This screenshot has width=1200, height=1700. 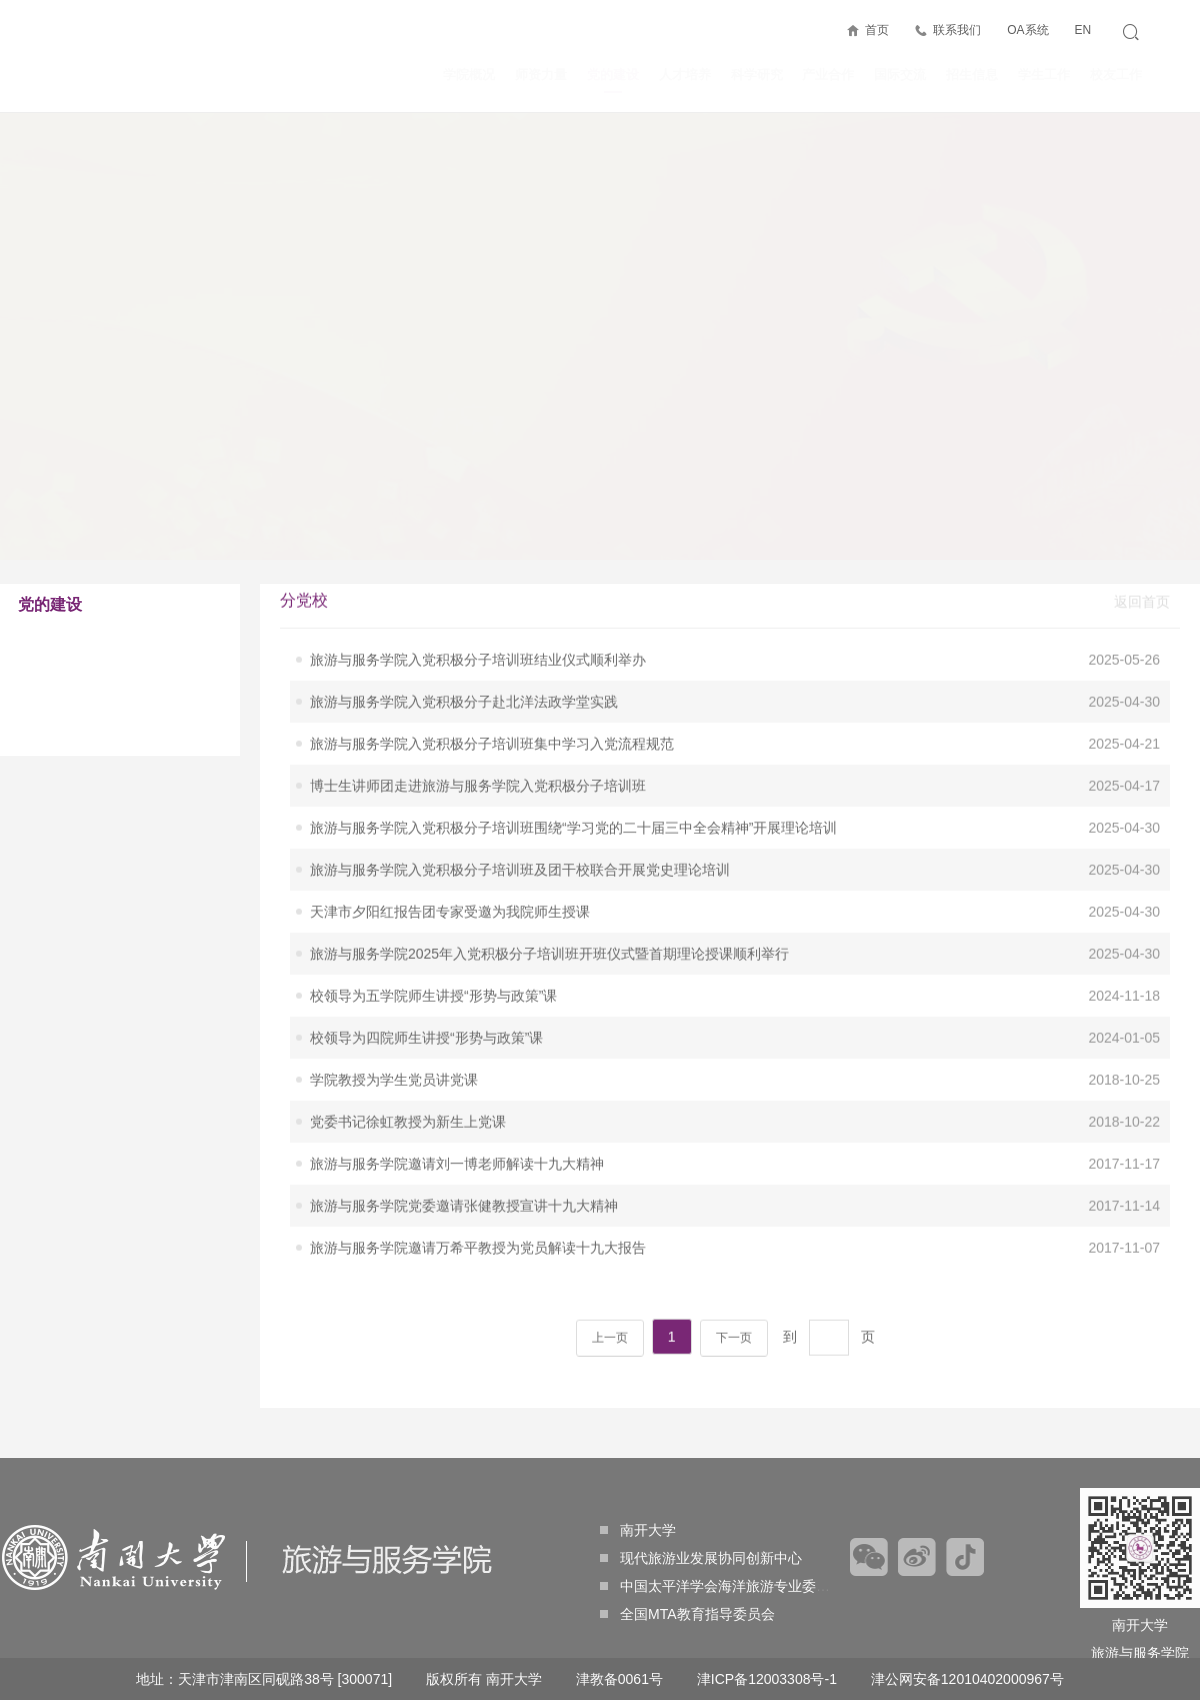 I want to click on 党的建设, so click(x=613, y=80).